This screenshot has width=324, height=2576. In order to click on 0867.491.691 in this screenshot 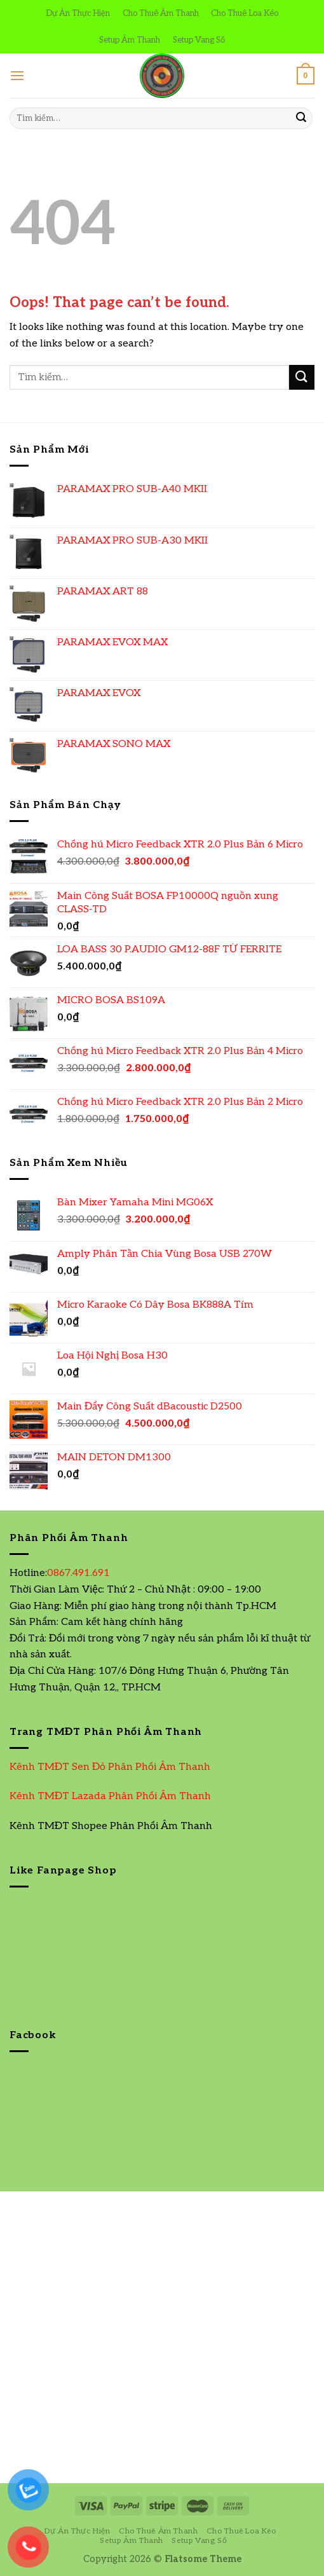, I will do `click(78, 1573)`.